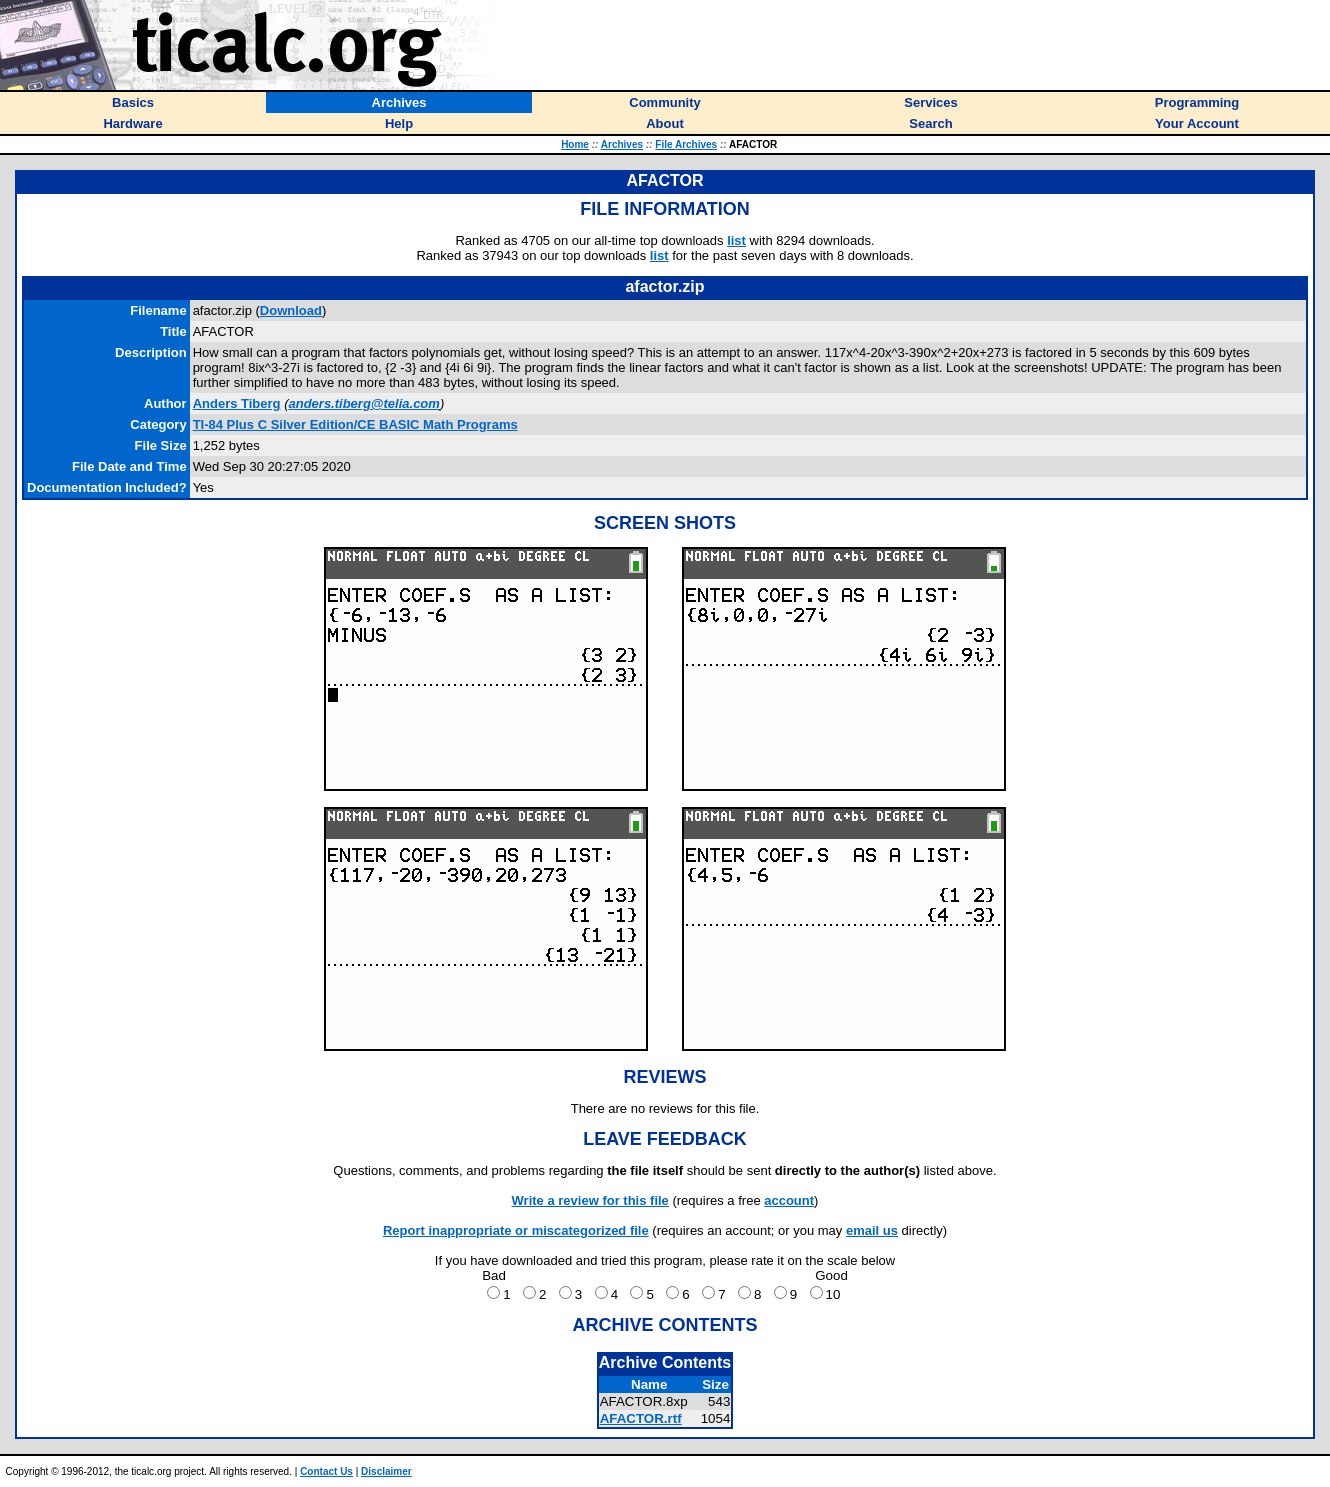  Describe the element at coordinates (363, 403) in the screenshot. I see `anders.tiberg@telia.com` at that location.